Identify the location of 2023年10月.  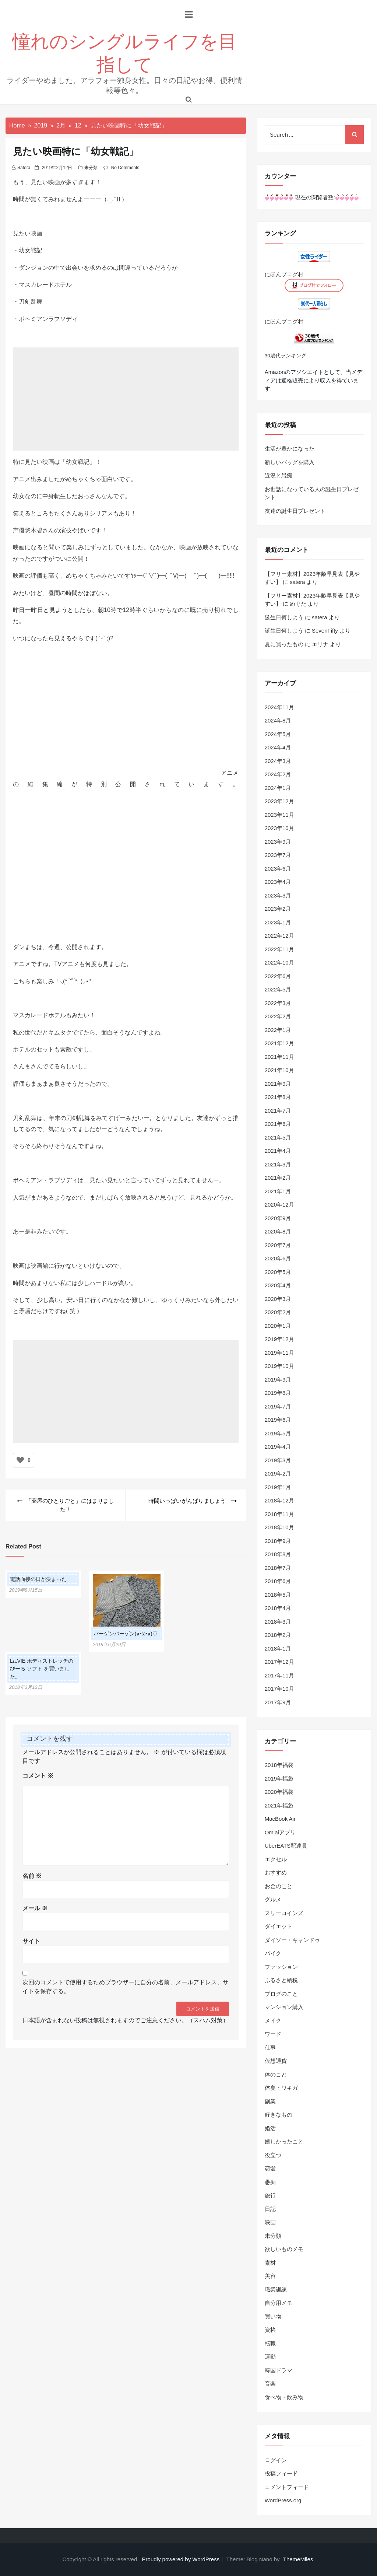
(279, 828).